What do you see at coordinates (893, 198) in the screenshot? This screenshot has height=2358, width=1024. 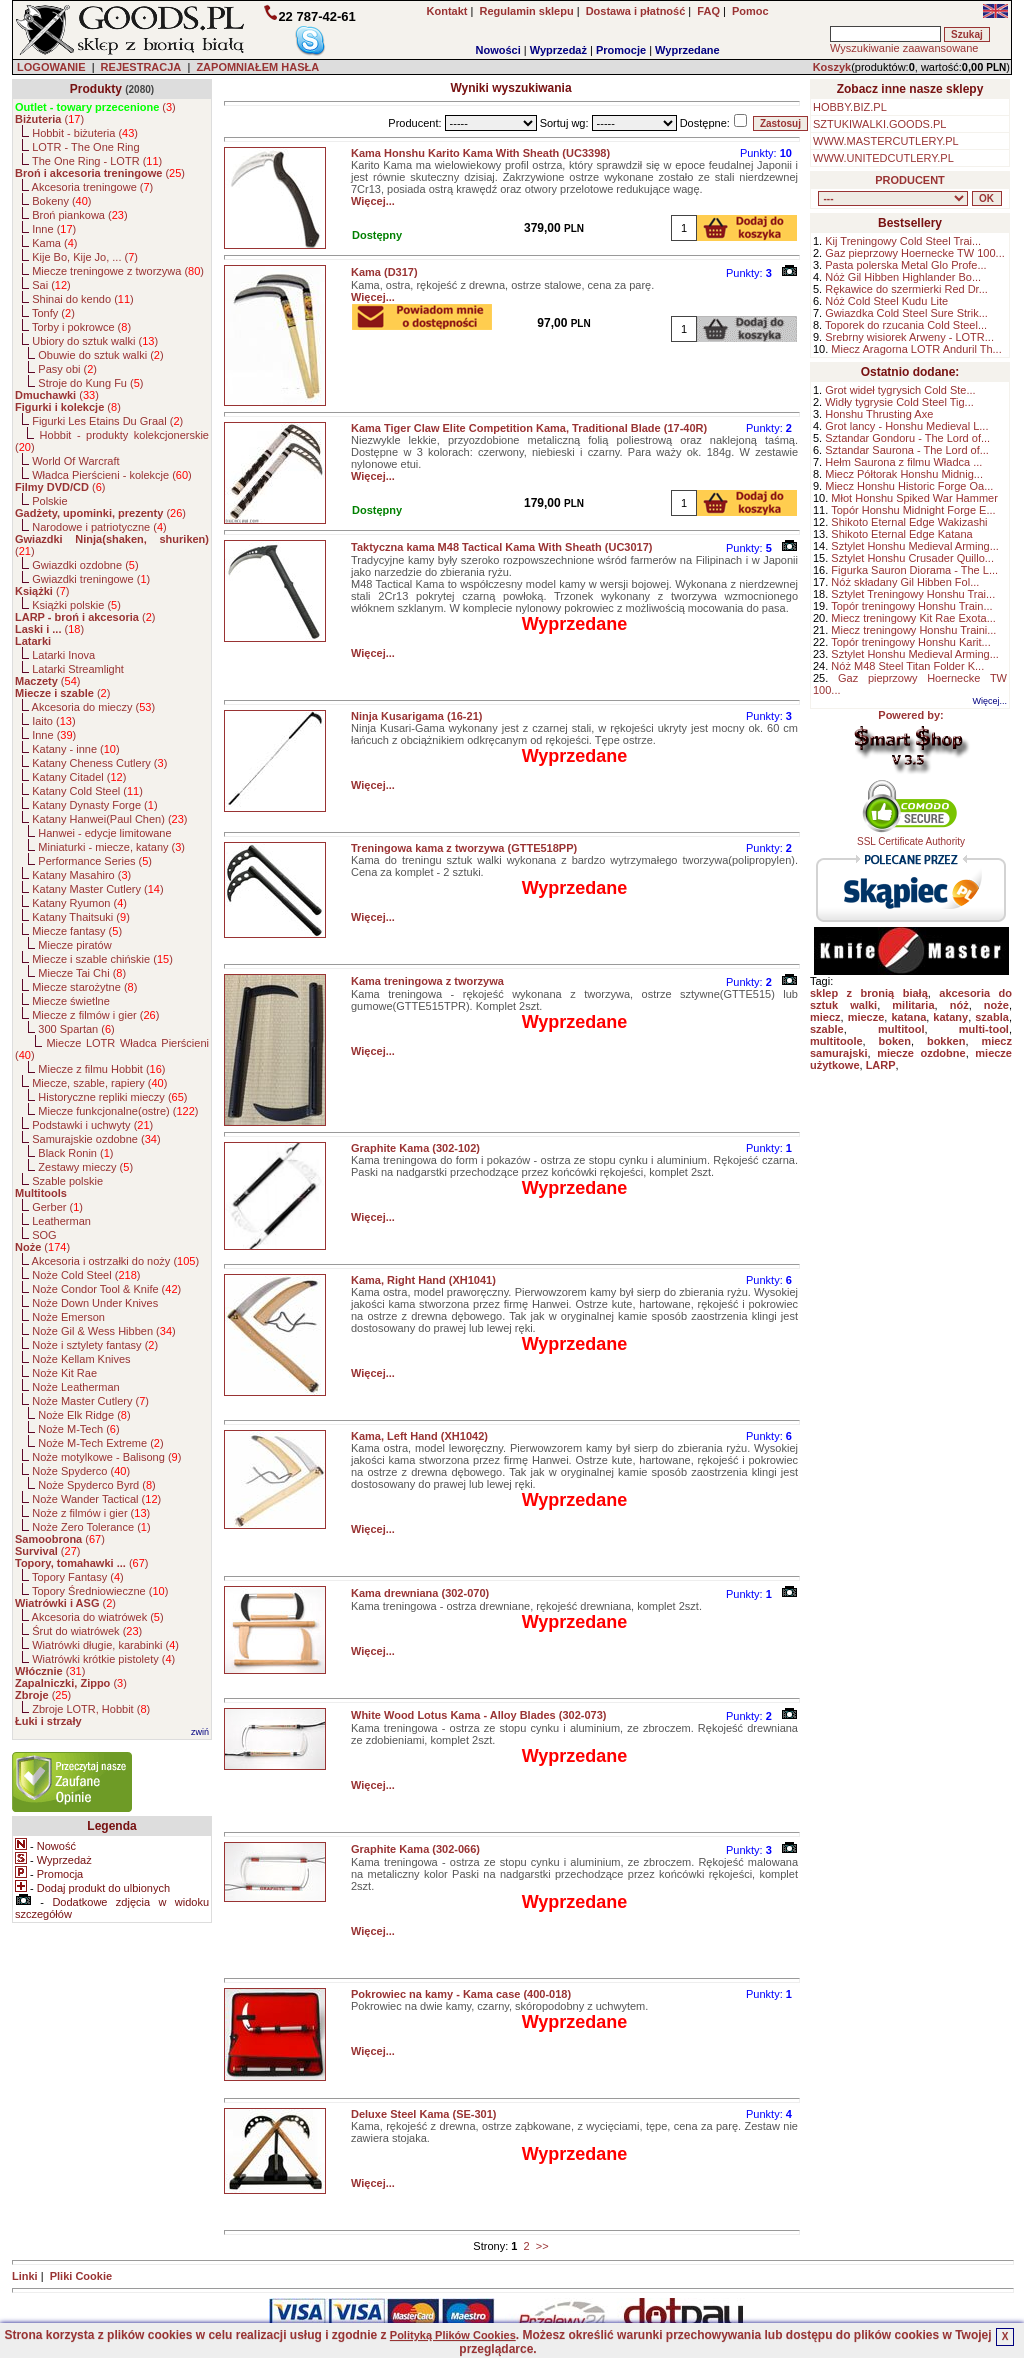 I see `, , , , , , , , , , , , , , , , , , , , , , , , , , , , , , , , , , , , , , , , , , , , , , , , , , , , , , , , , , , ,` at bounding box center [893, 198].